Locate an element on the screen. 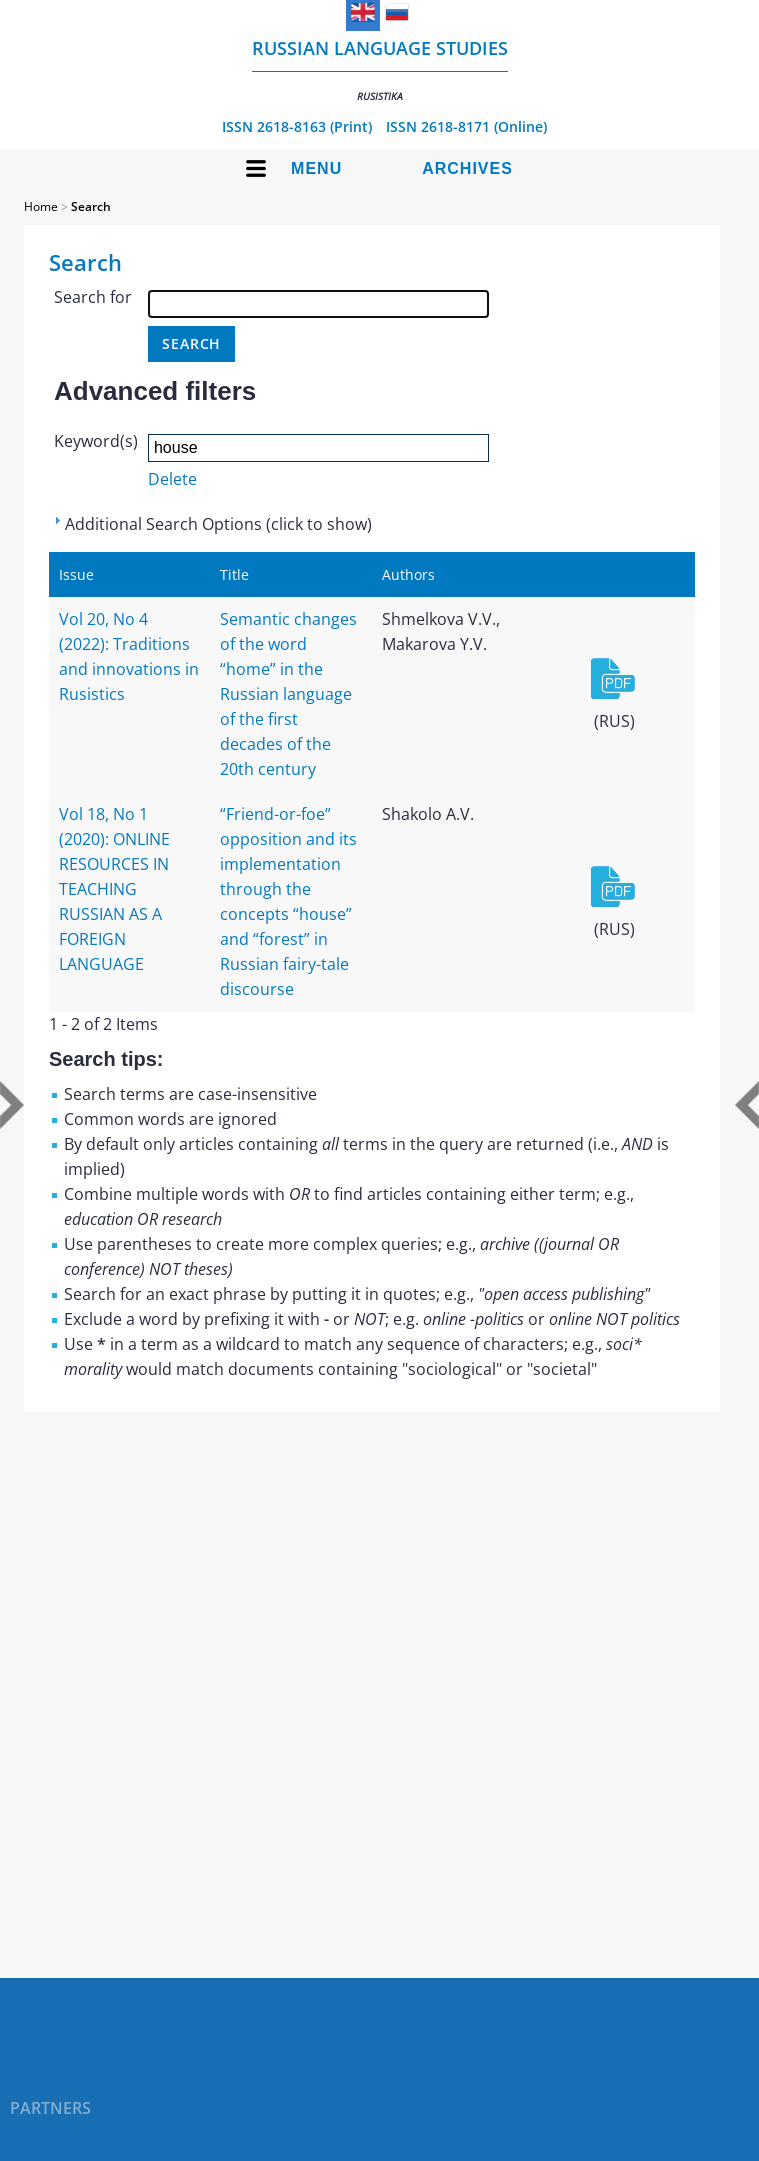  Search is located at coordinates (91, 206).